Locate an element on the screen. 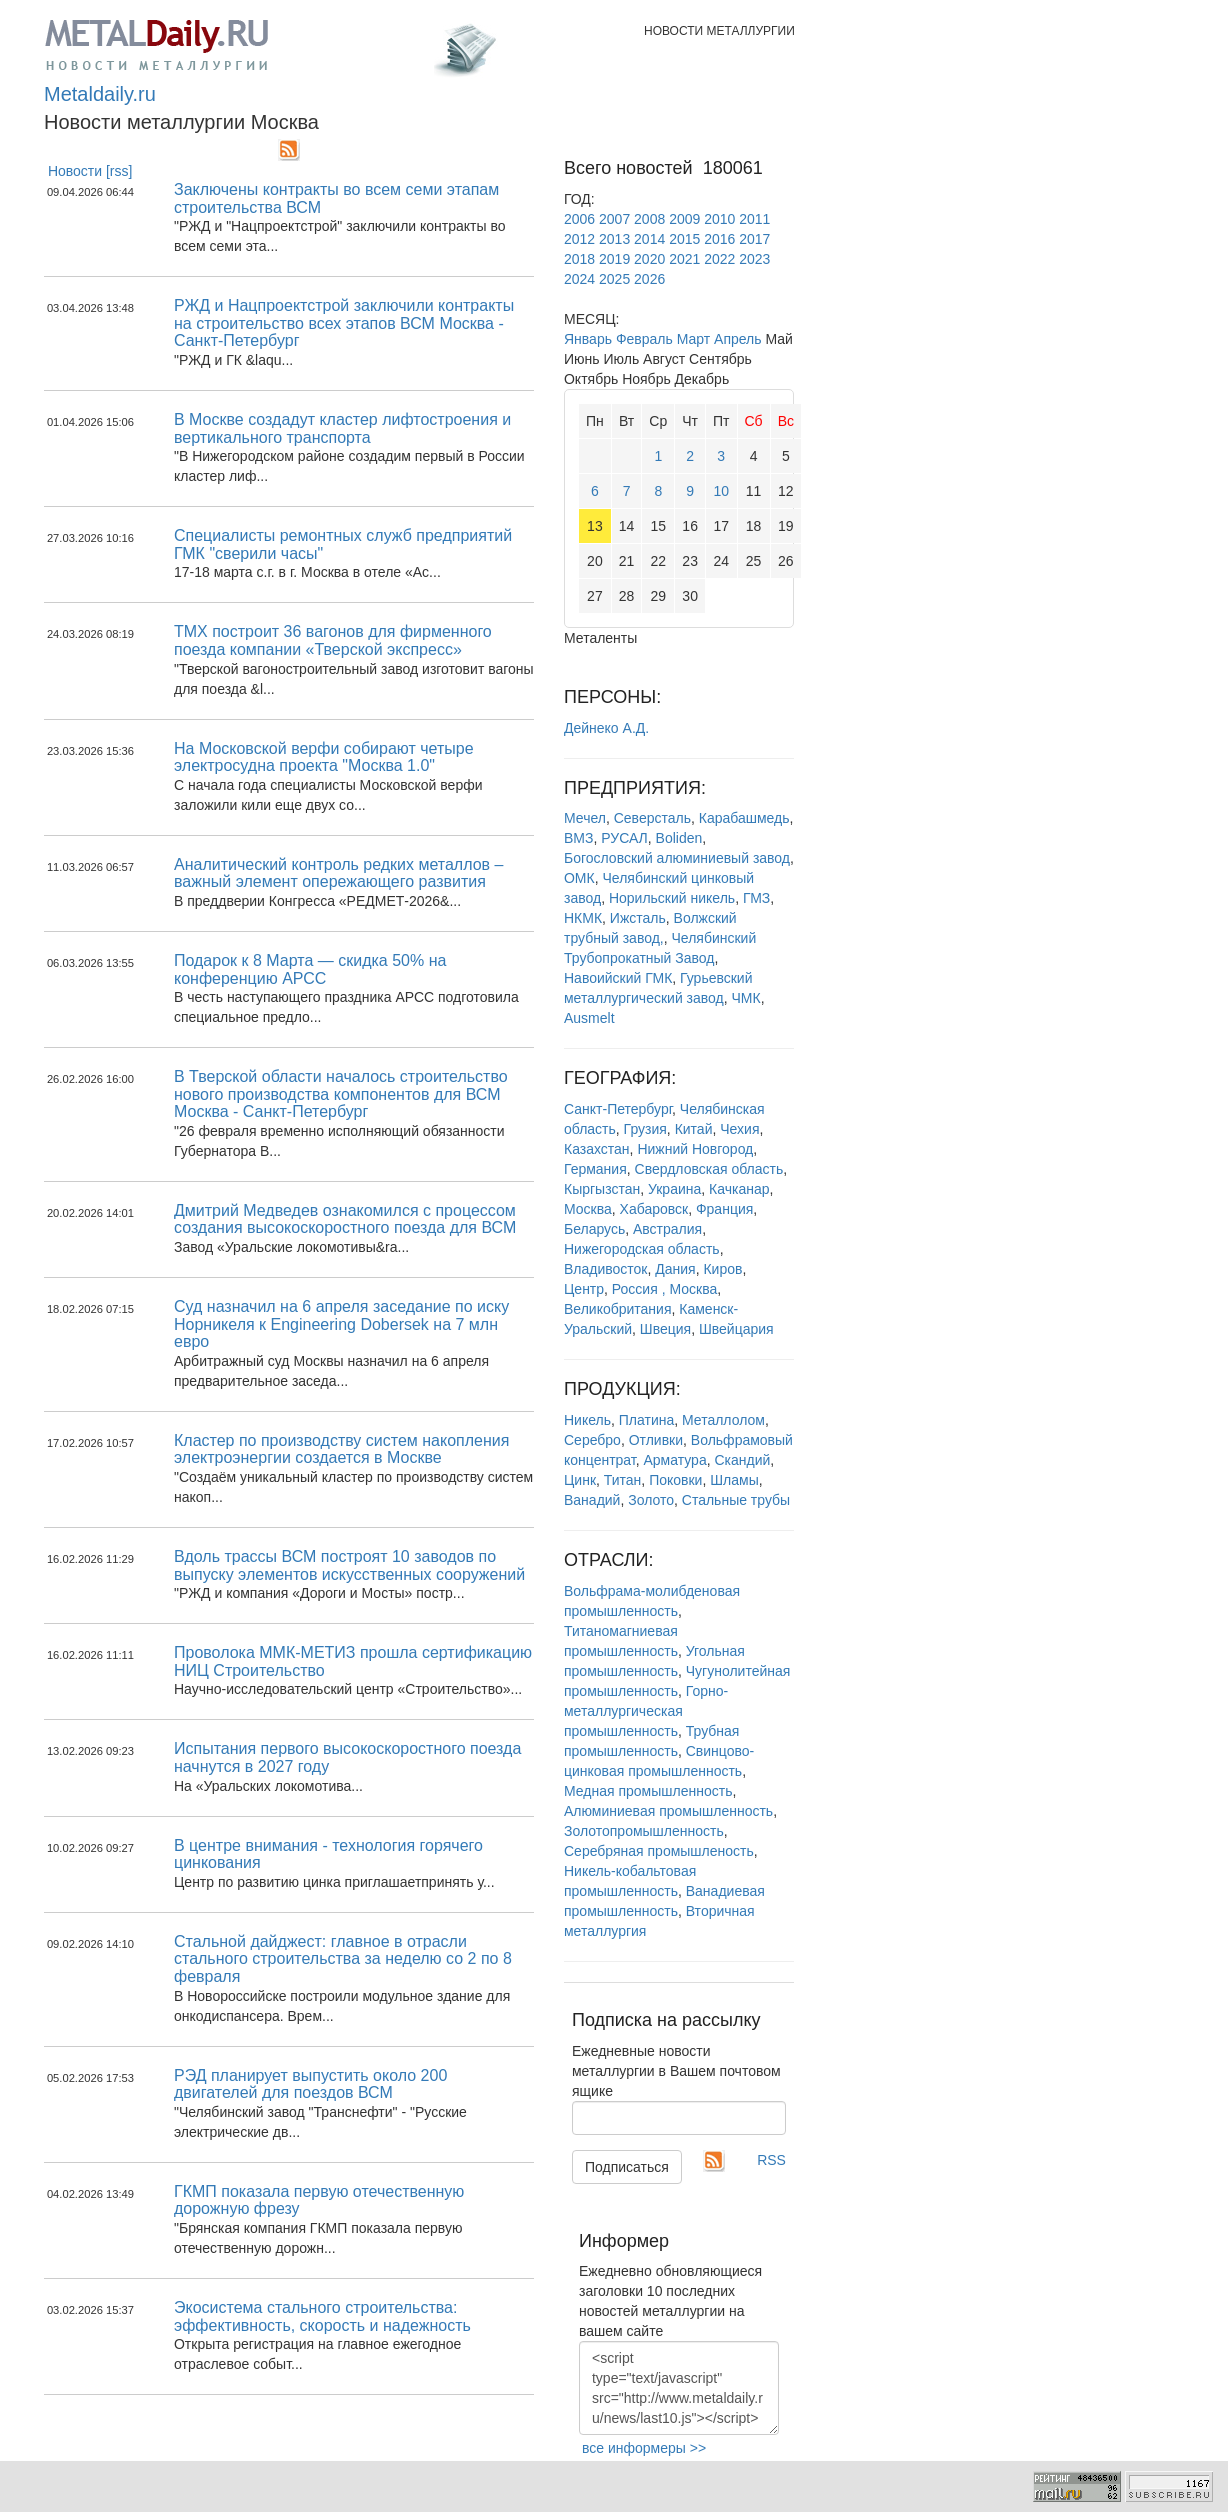 This screenshot has width=1228, height=2512. Северсталь is located at coordinates (652, 818).